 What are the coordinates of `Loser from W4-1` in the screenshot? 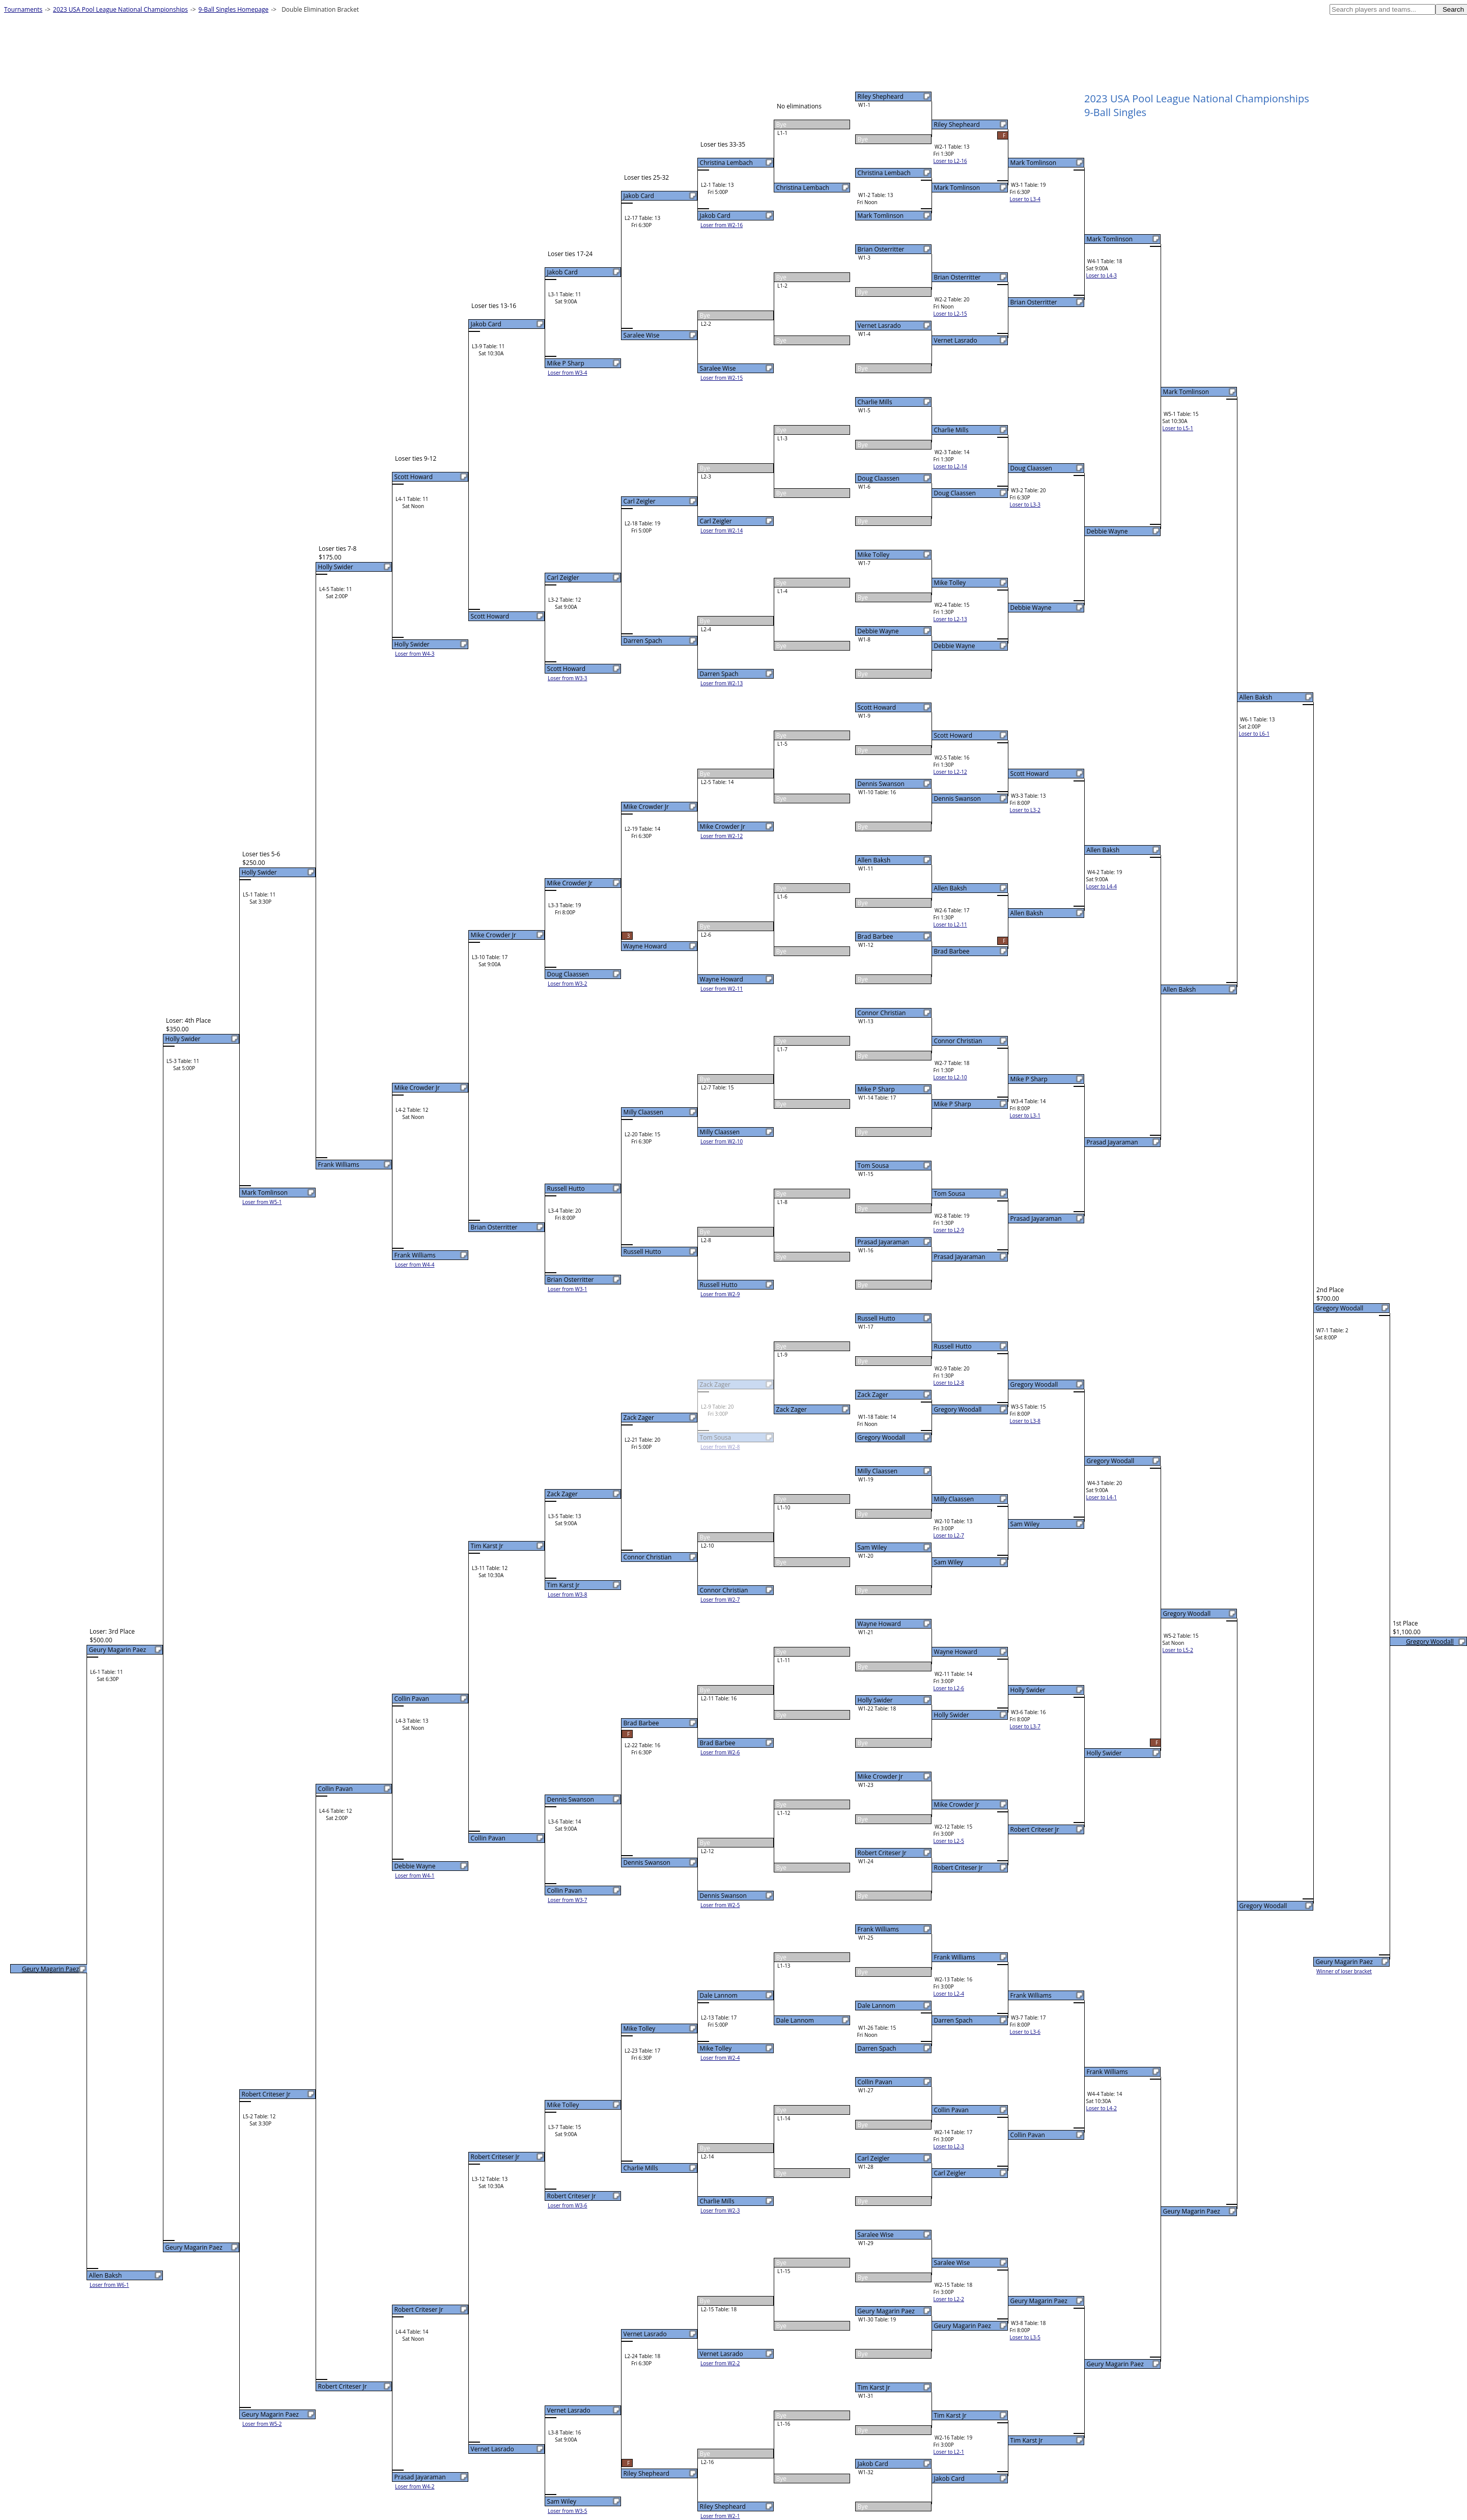 It's located at (415, 1875).